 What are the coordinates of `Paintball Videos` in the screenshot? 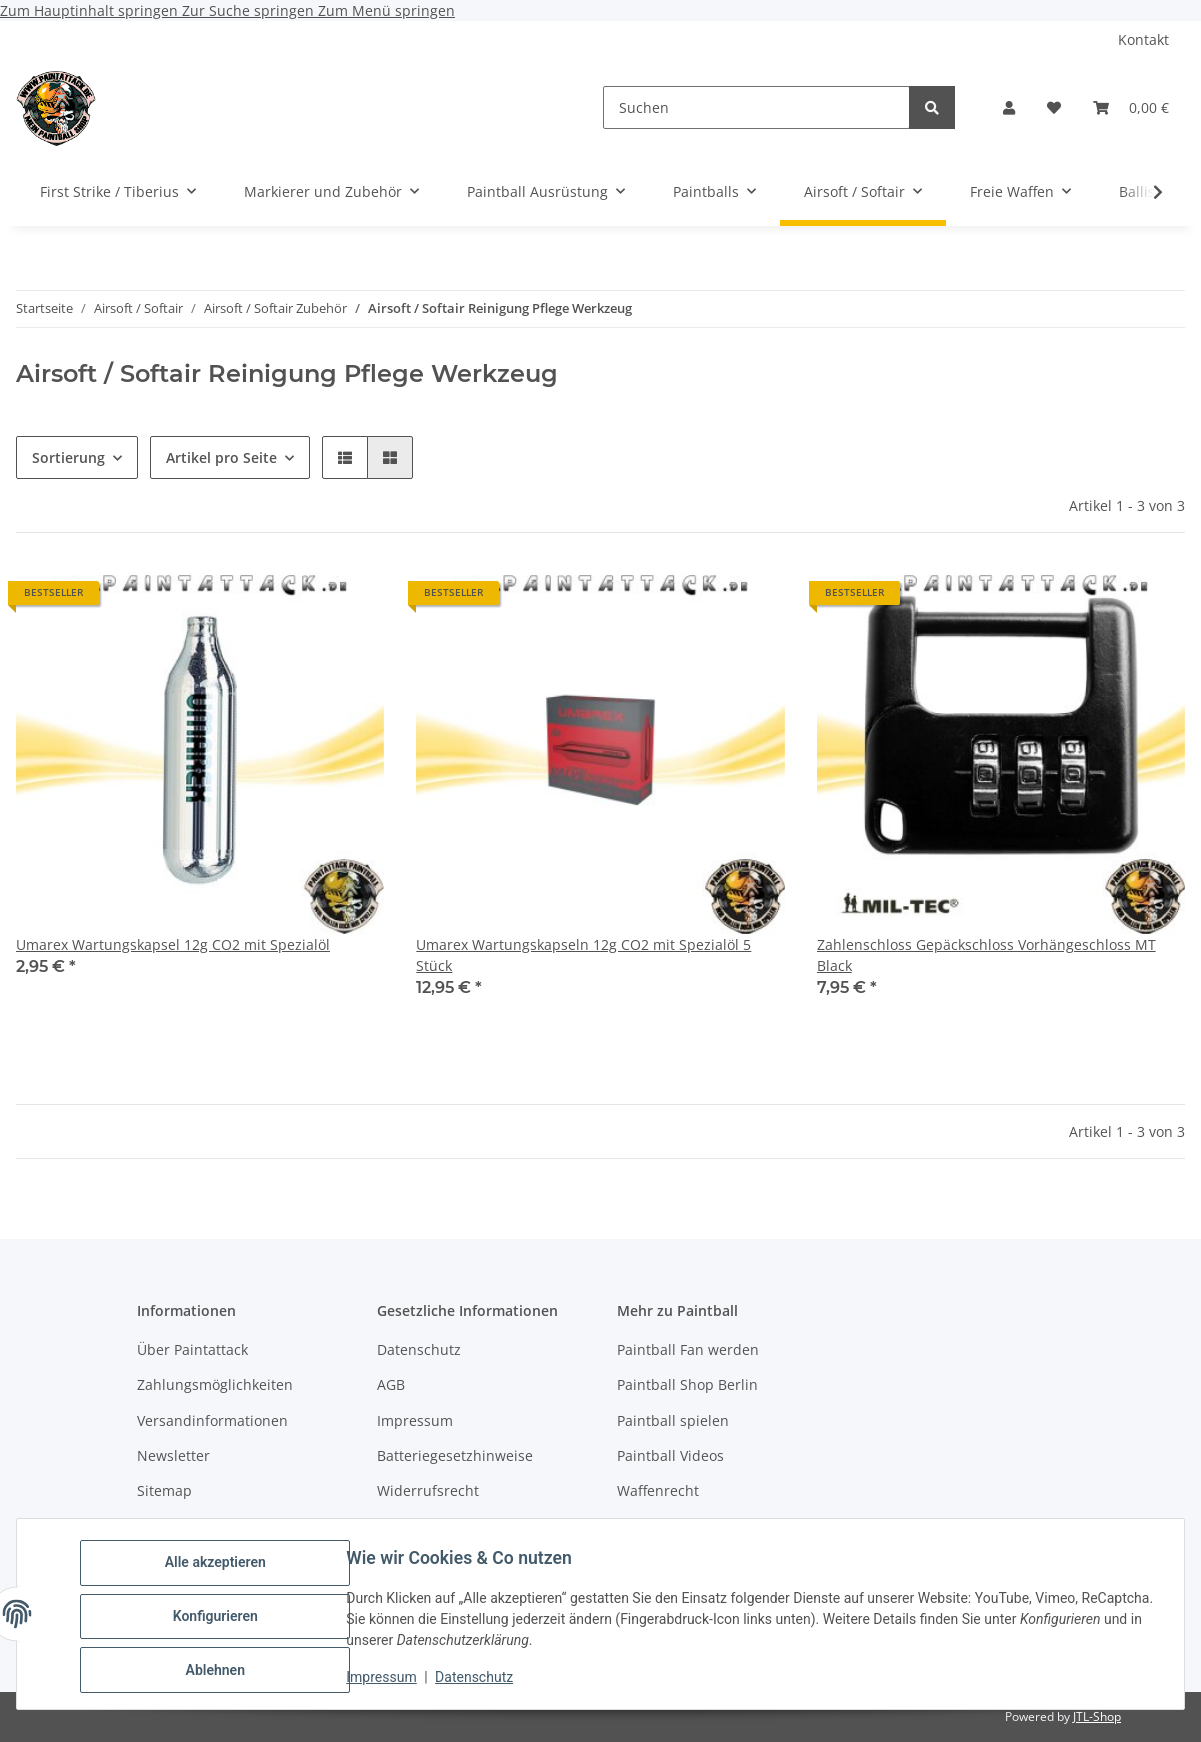 It's located at (670, 1455).